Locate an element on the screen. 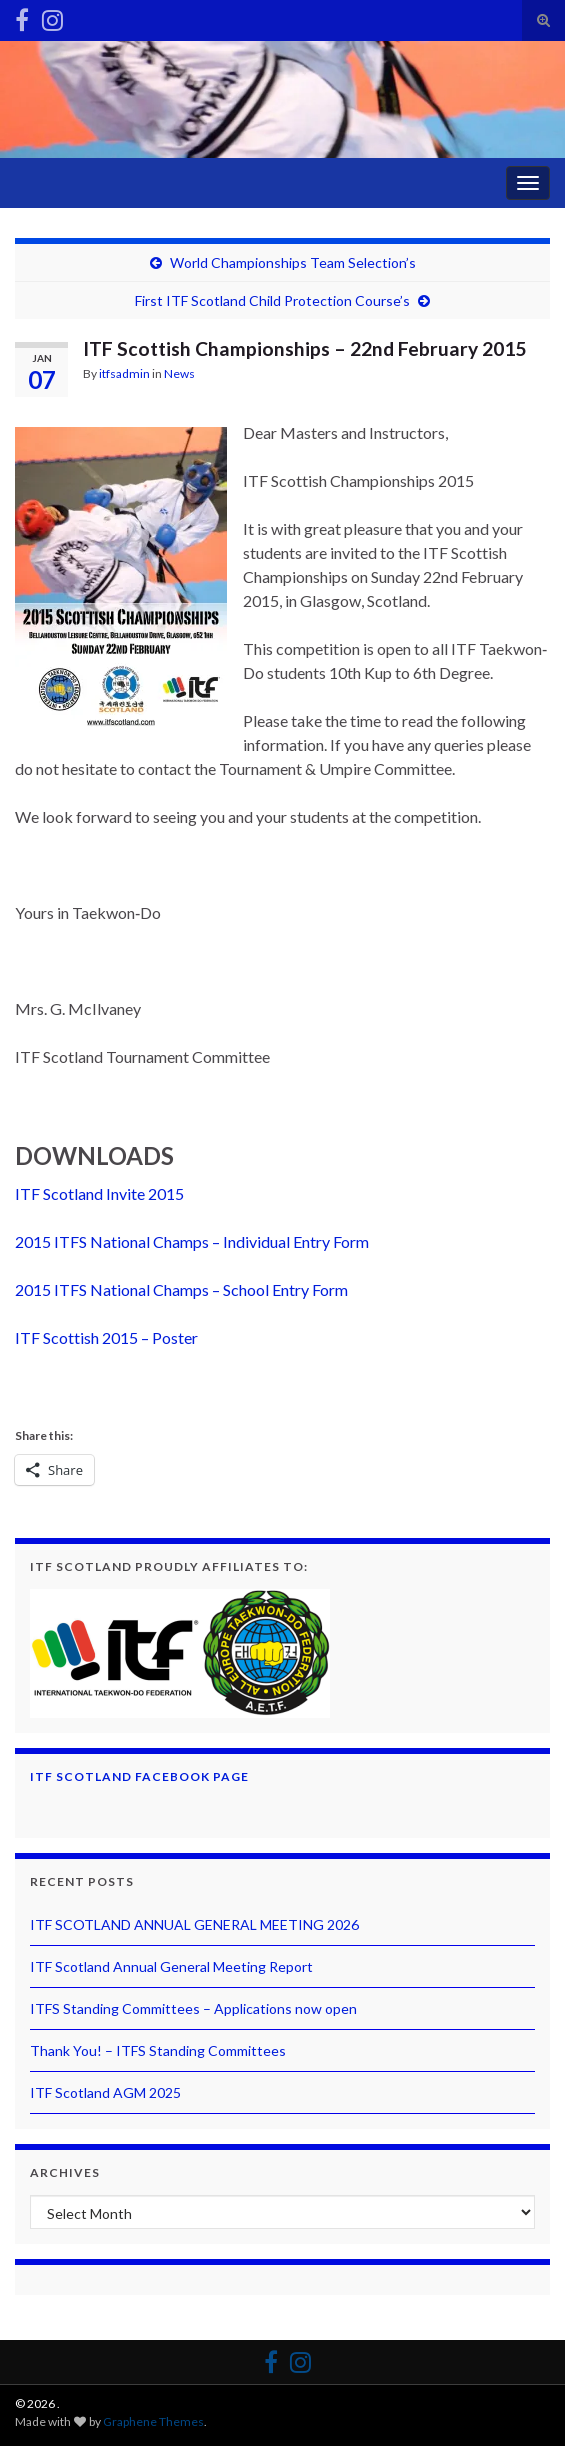 The image size is (565, 2446). 2015 ITFS National Champs – Individual Entry Form is located at coordinates (192, 1241).